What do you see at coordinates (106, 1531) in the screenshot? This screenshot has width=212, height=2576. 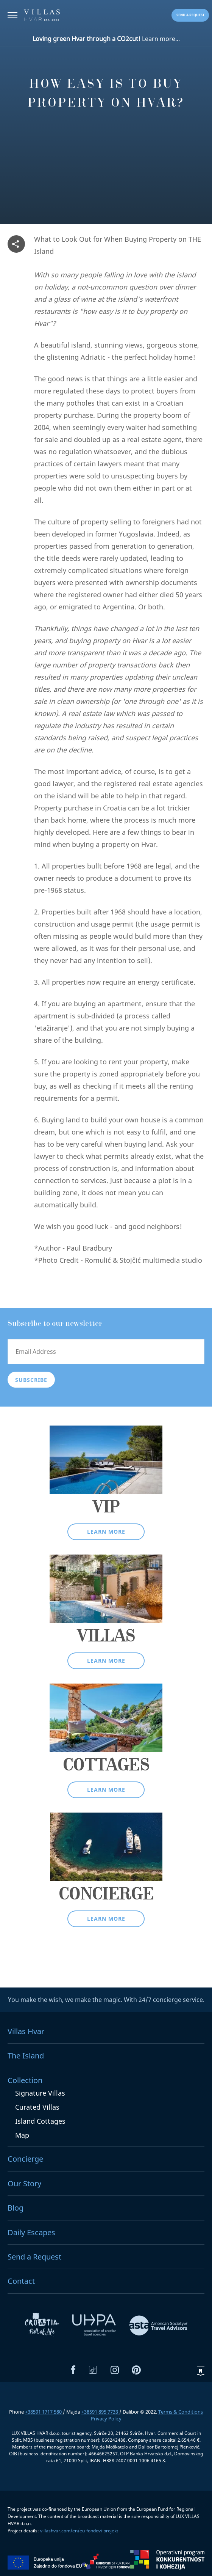 I see `Learn more` at bounding box center [106, 1531].